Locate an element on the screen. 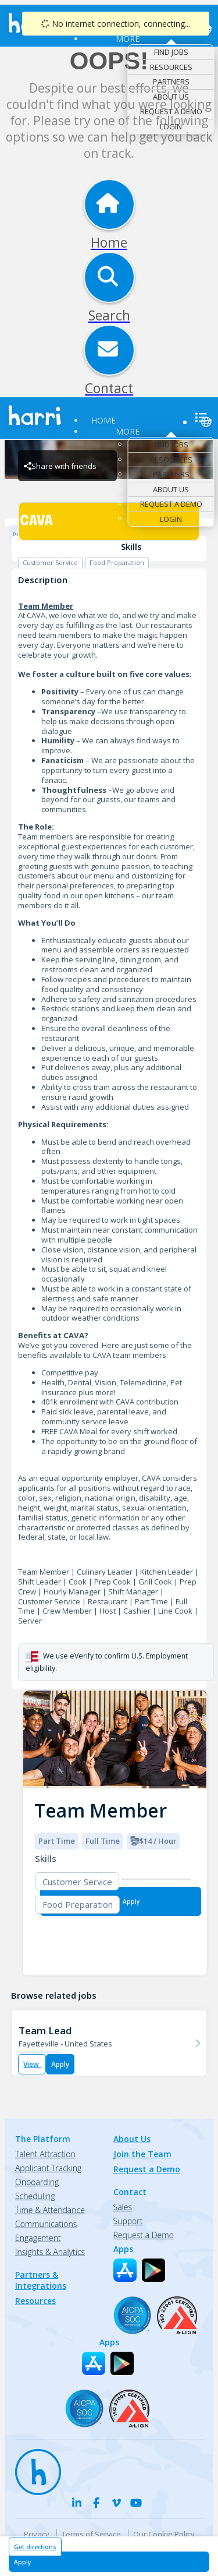 The height and width of the screenshot is (2576, 218). Partners is located at coordinates (171, 81).